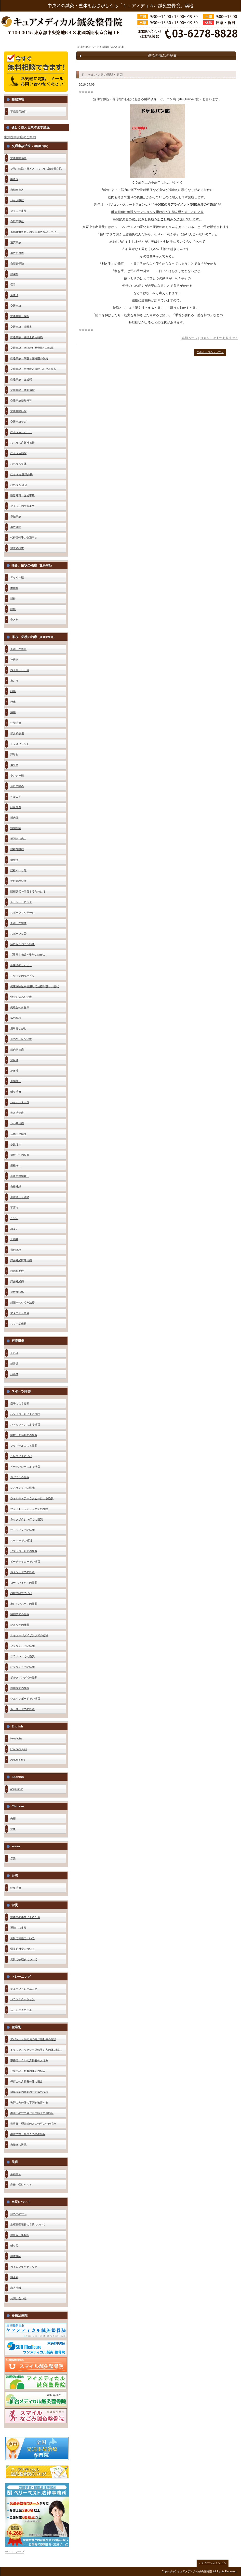 Image resolution: width=241 pixels, height=2576 pixels. Describe the element at coordinates (14, 754) in the screenshot. I see `野球肘` at that location.